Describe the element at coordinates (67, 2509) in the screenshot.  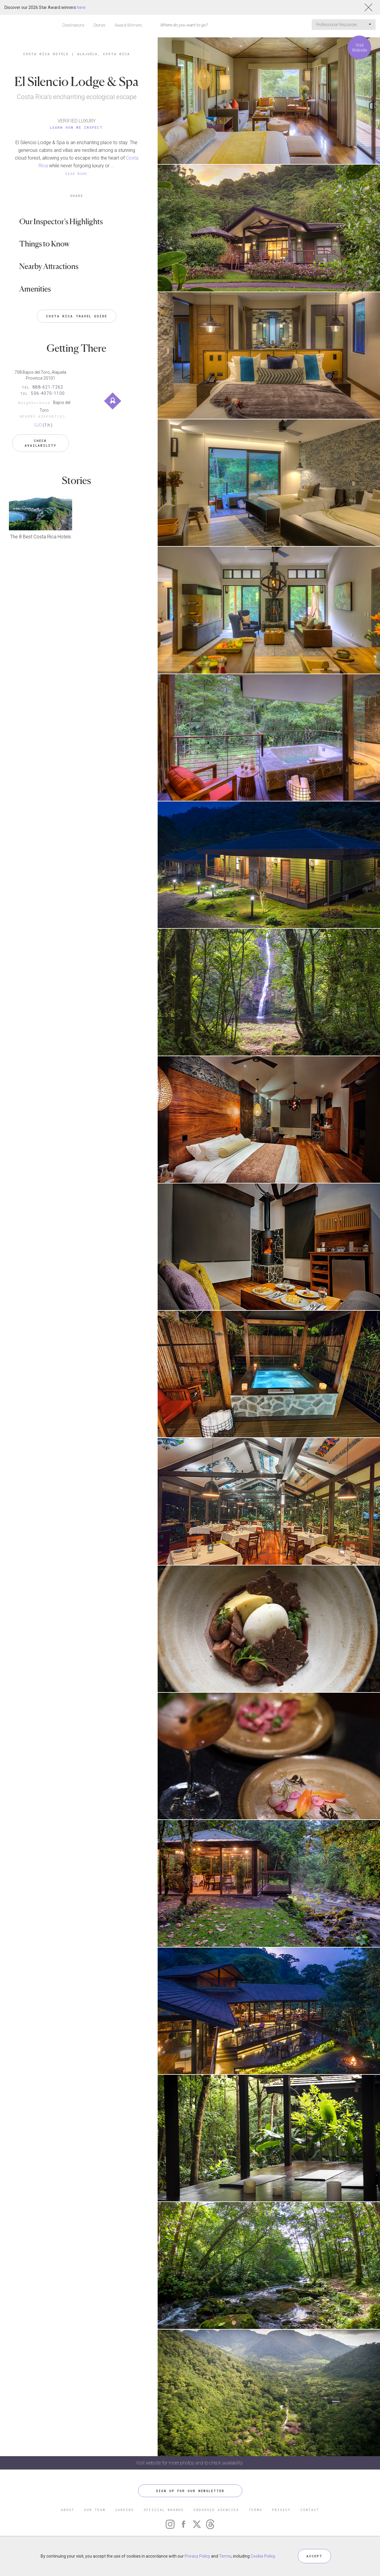
I see `ABOUT` at that location.